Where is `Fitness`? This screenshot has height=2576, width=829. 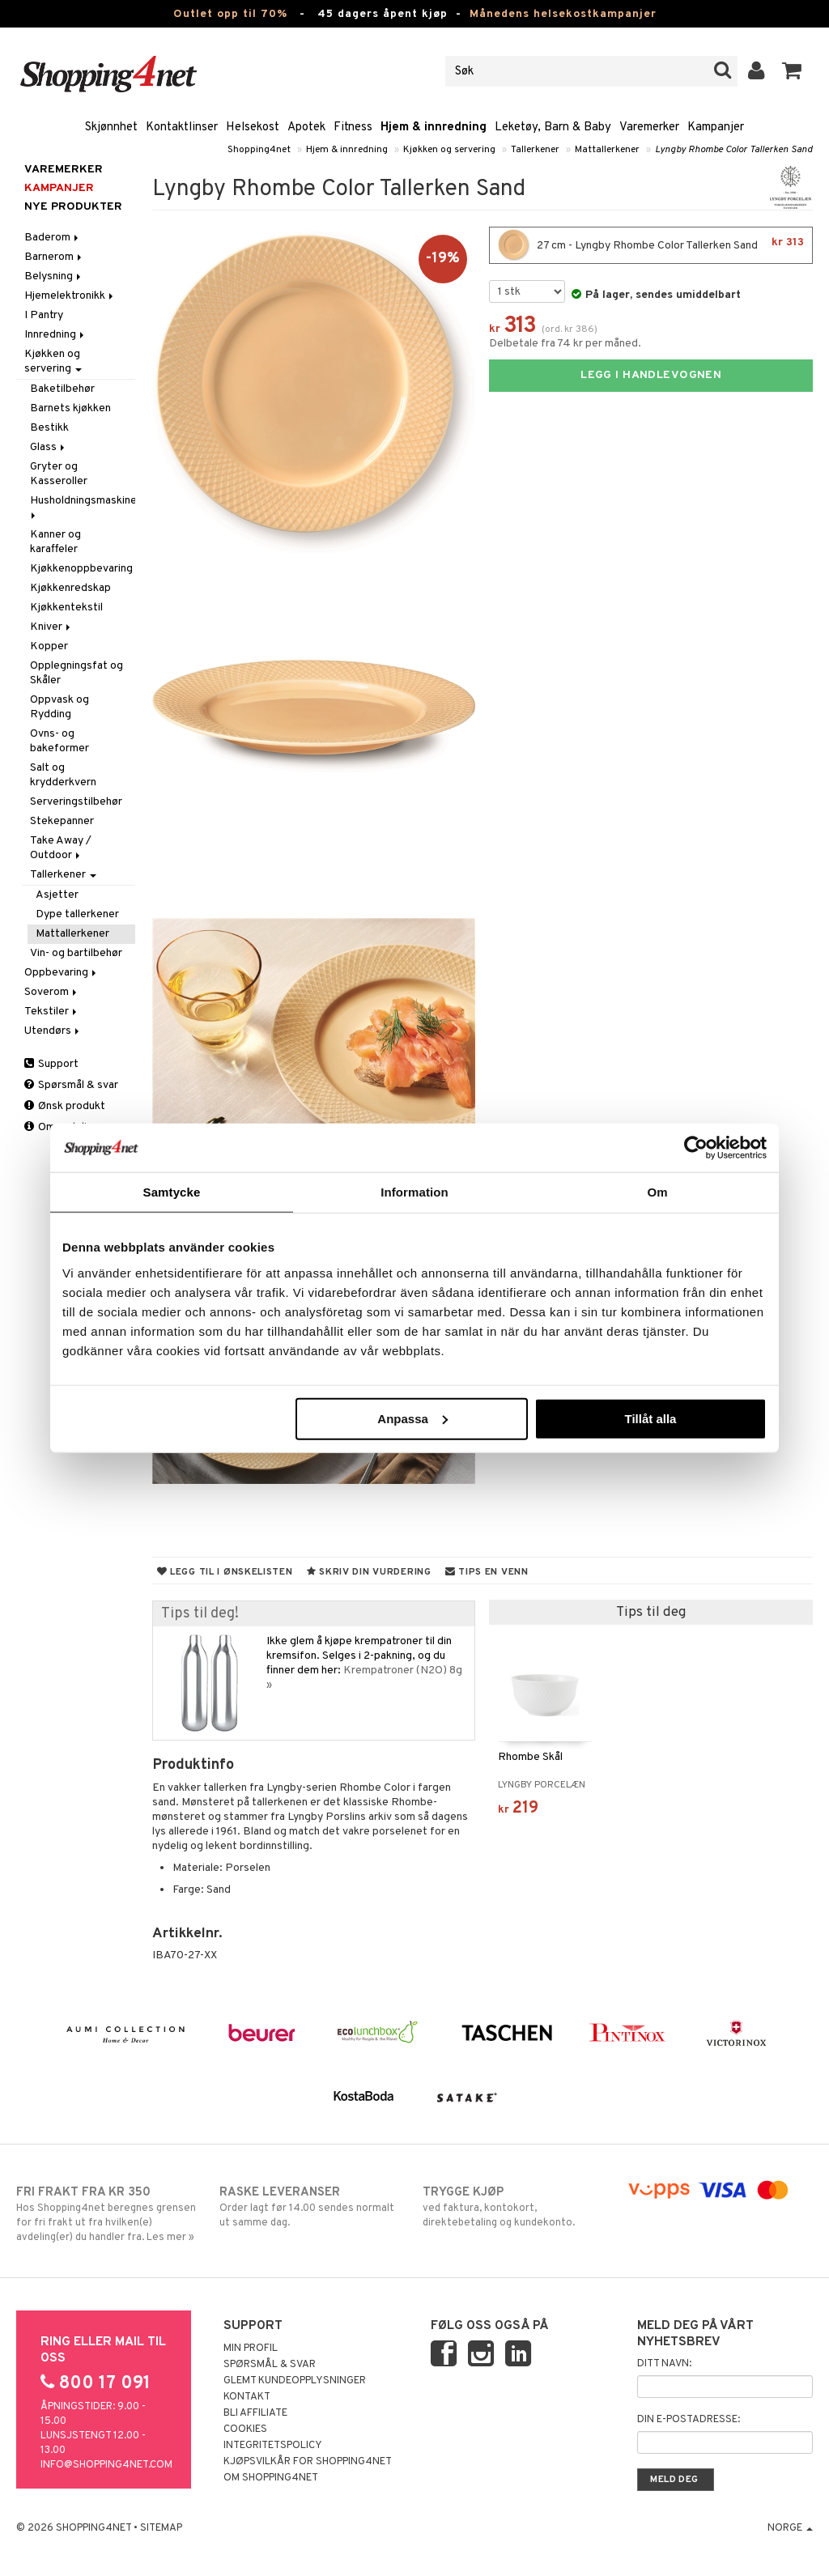
Fitness is located at coordinates (353, 127).